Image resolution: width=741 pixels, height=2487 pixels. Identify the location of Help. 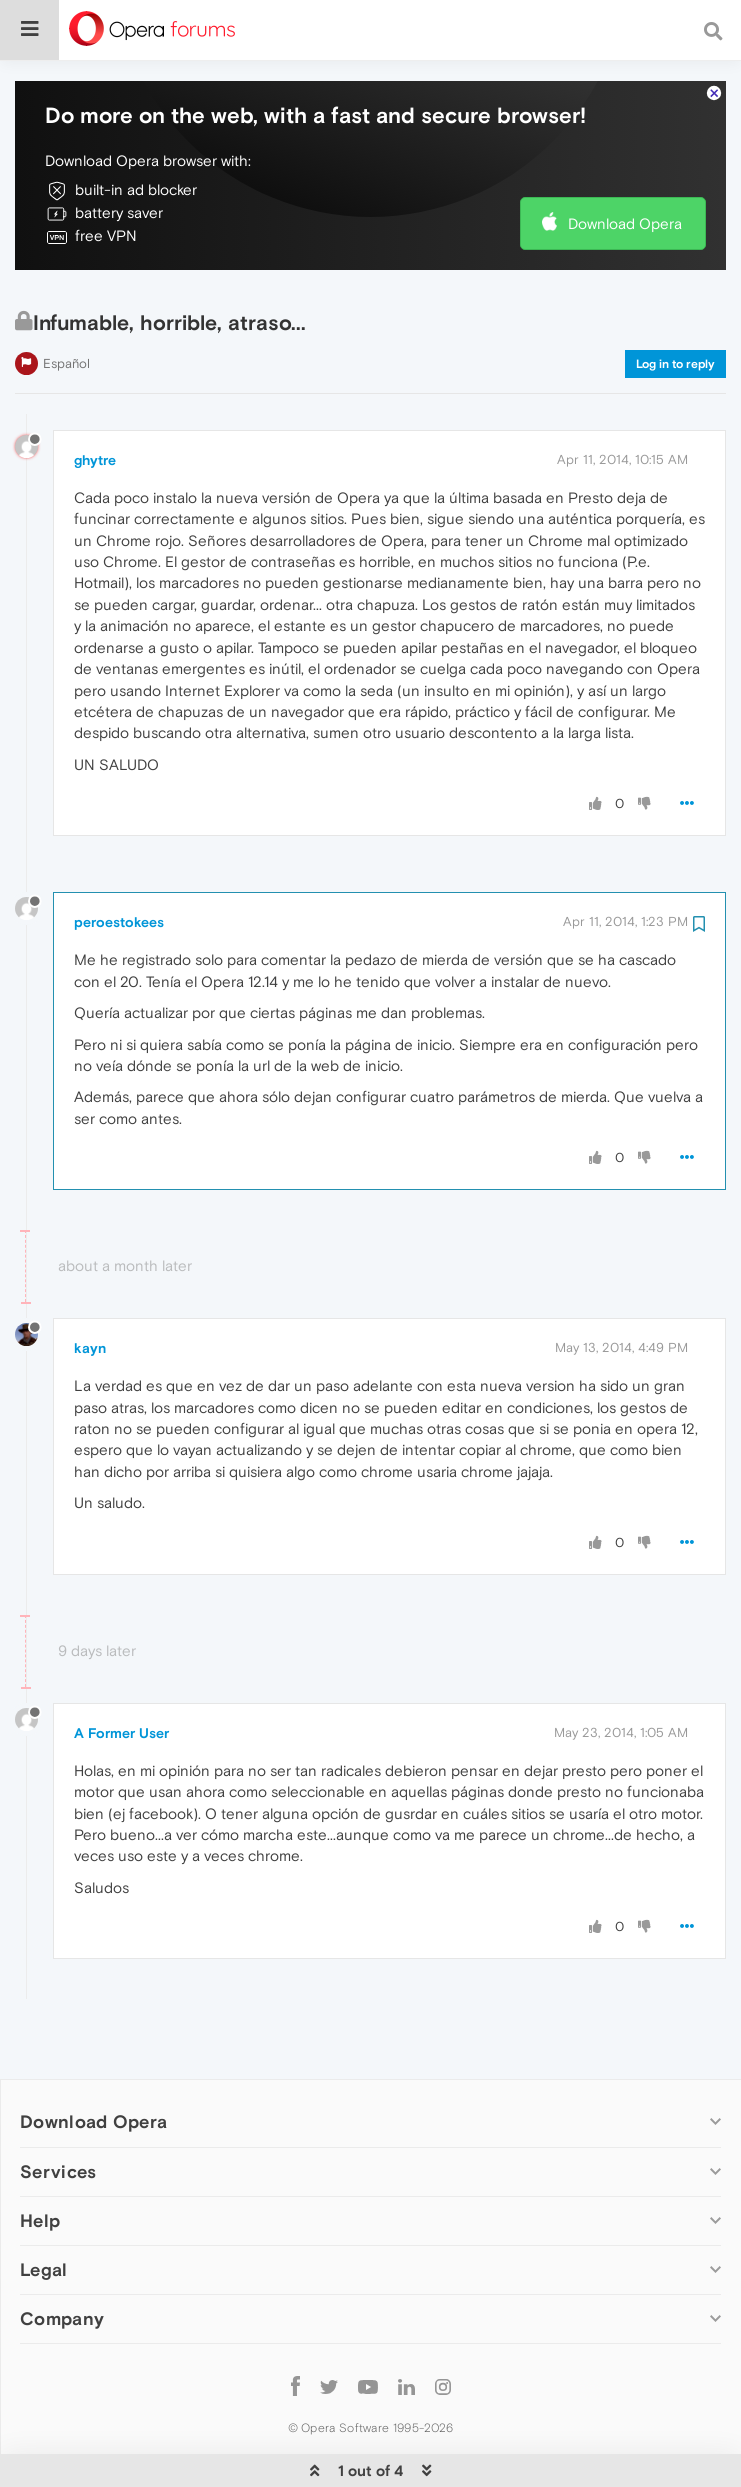
(40, 2159).